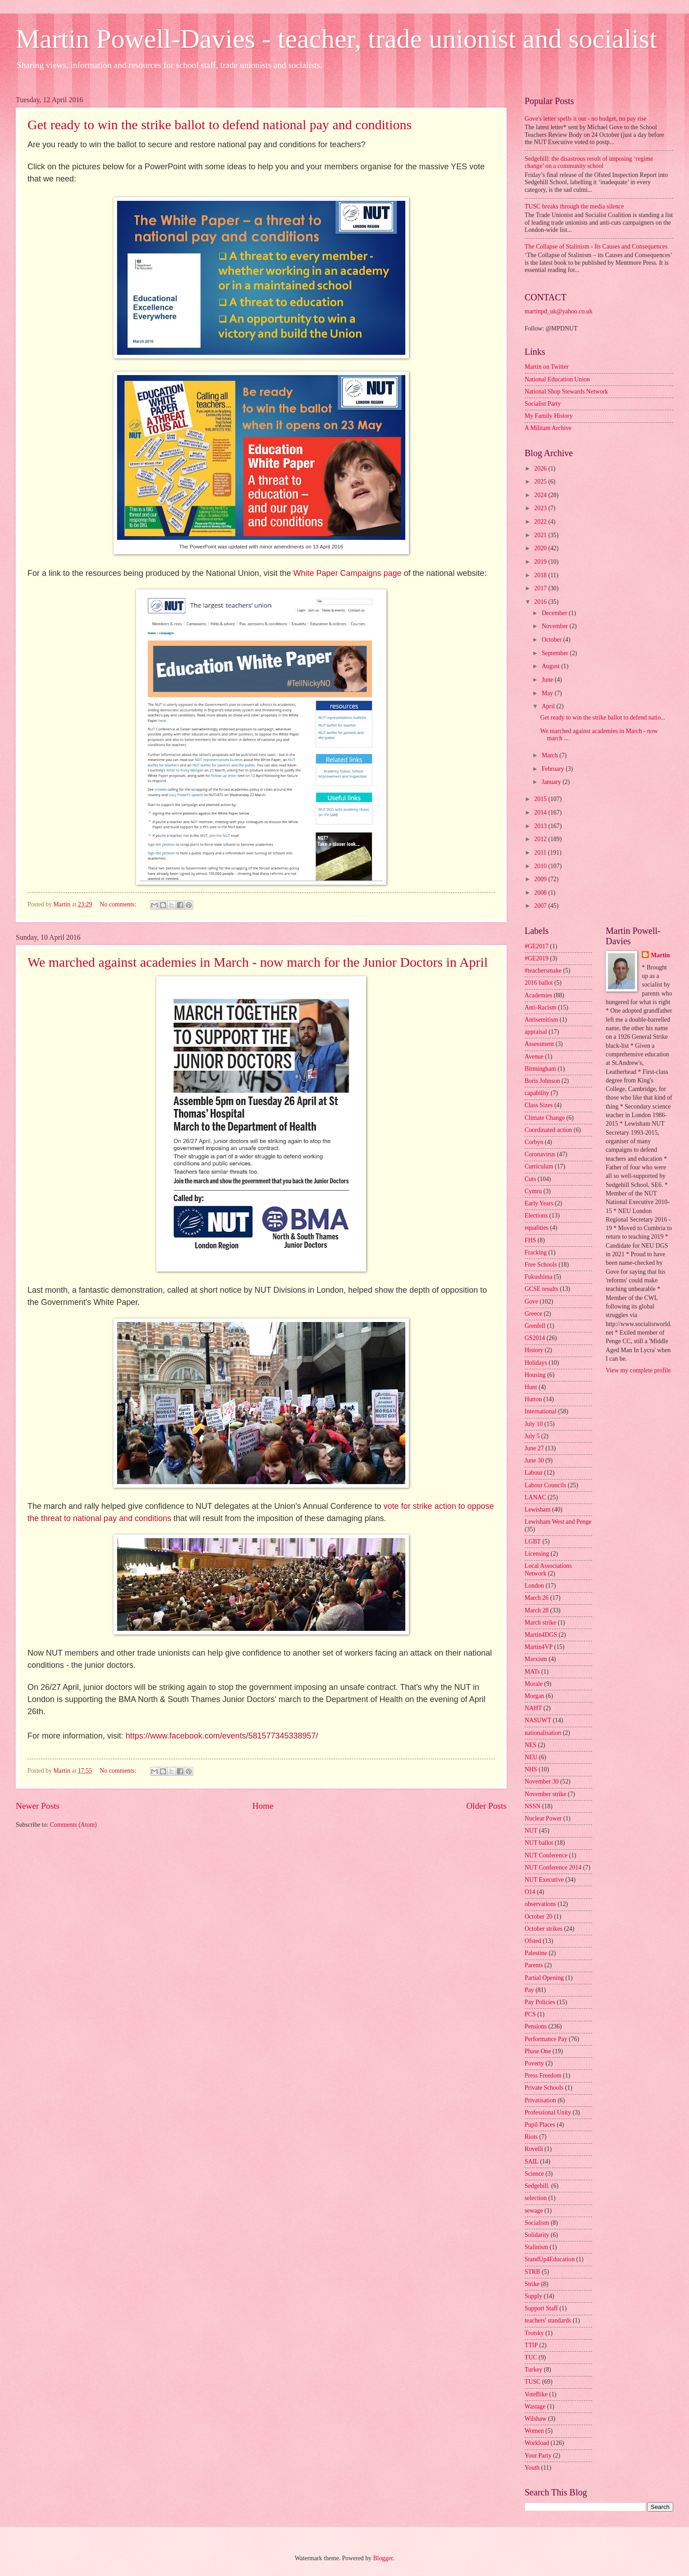 The width and height of the screenshot is (689, 2576). I want to click on LGBT, so click(533, 1541).